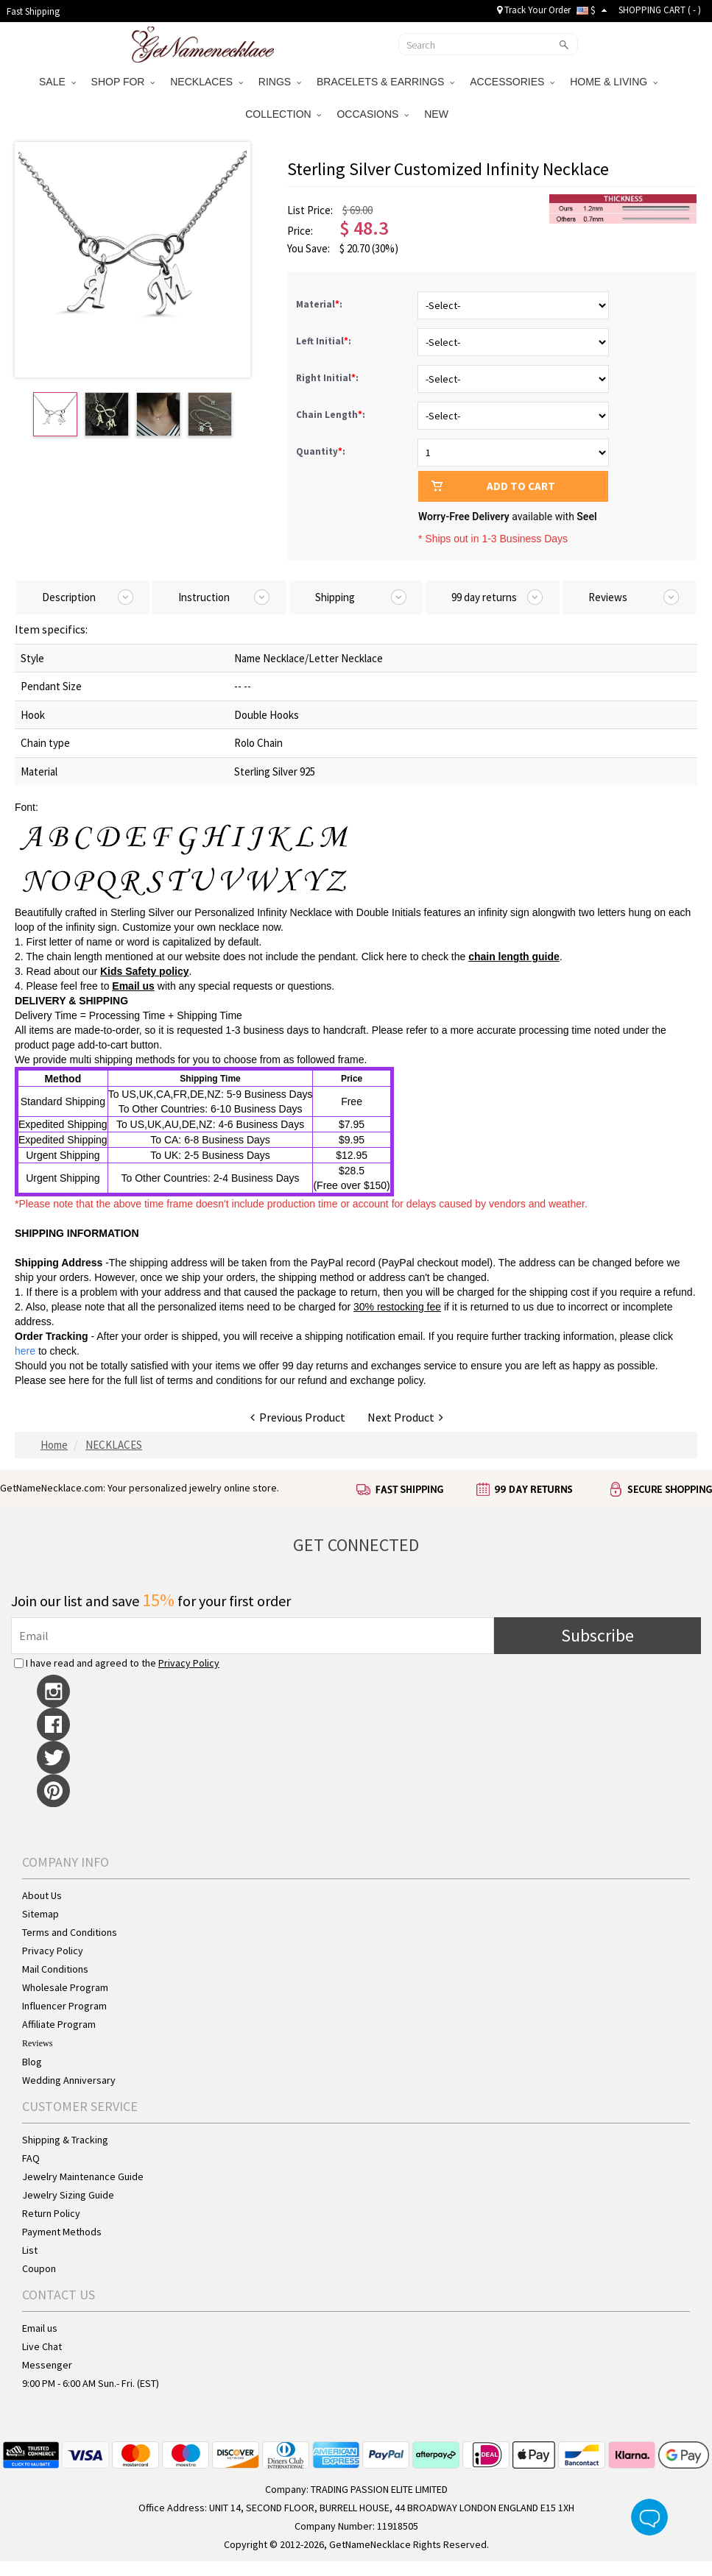 The height and width of the screenshot is (2576, 712). What do you see at coordinates (40, 1913) in the screenshot?
I see `Sitemap` at bounding box center [40, 1913].